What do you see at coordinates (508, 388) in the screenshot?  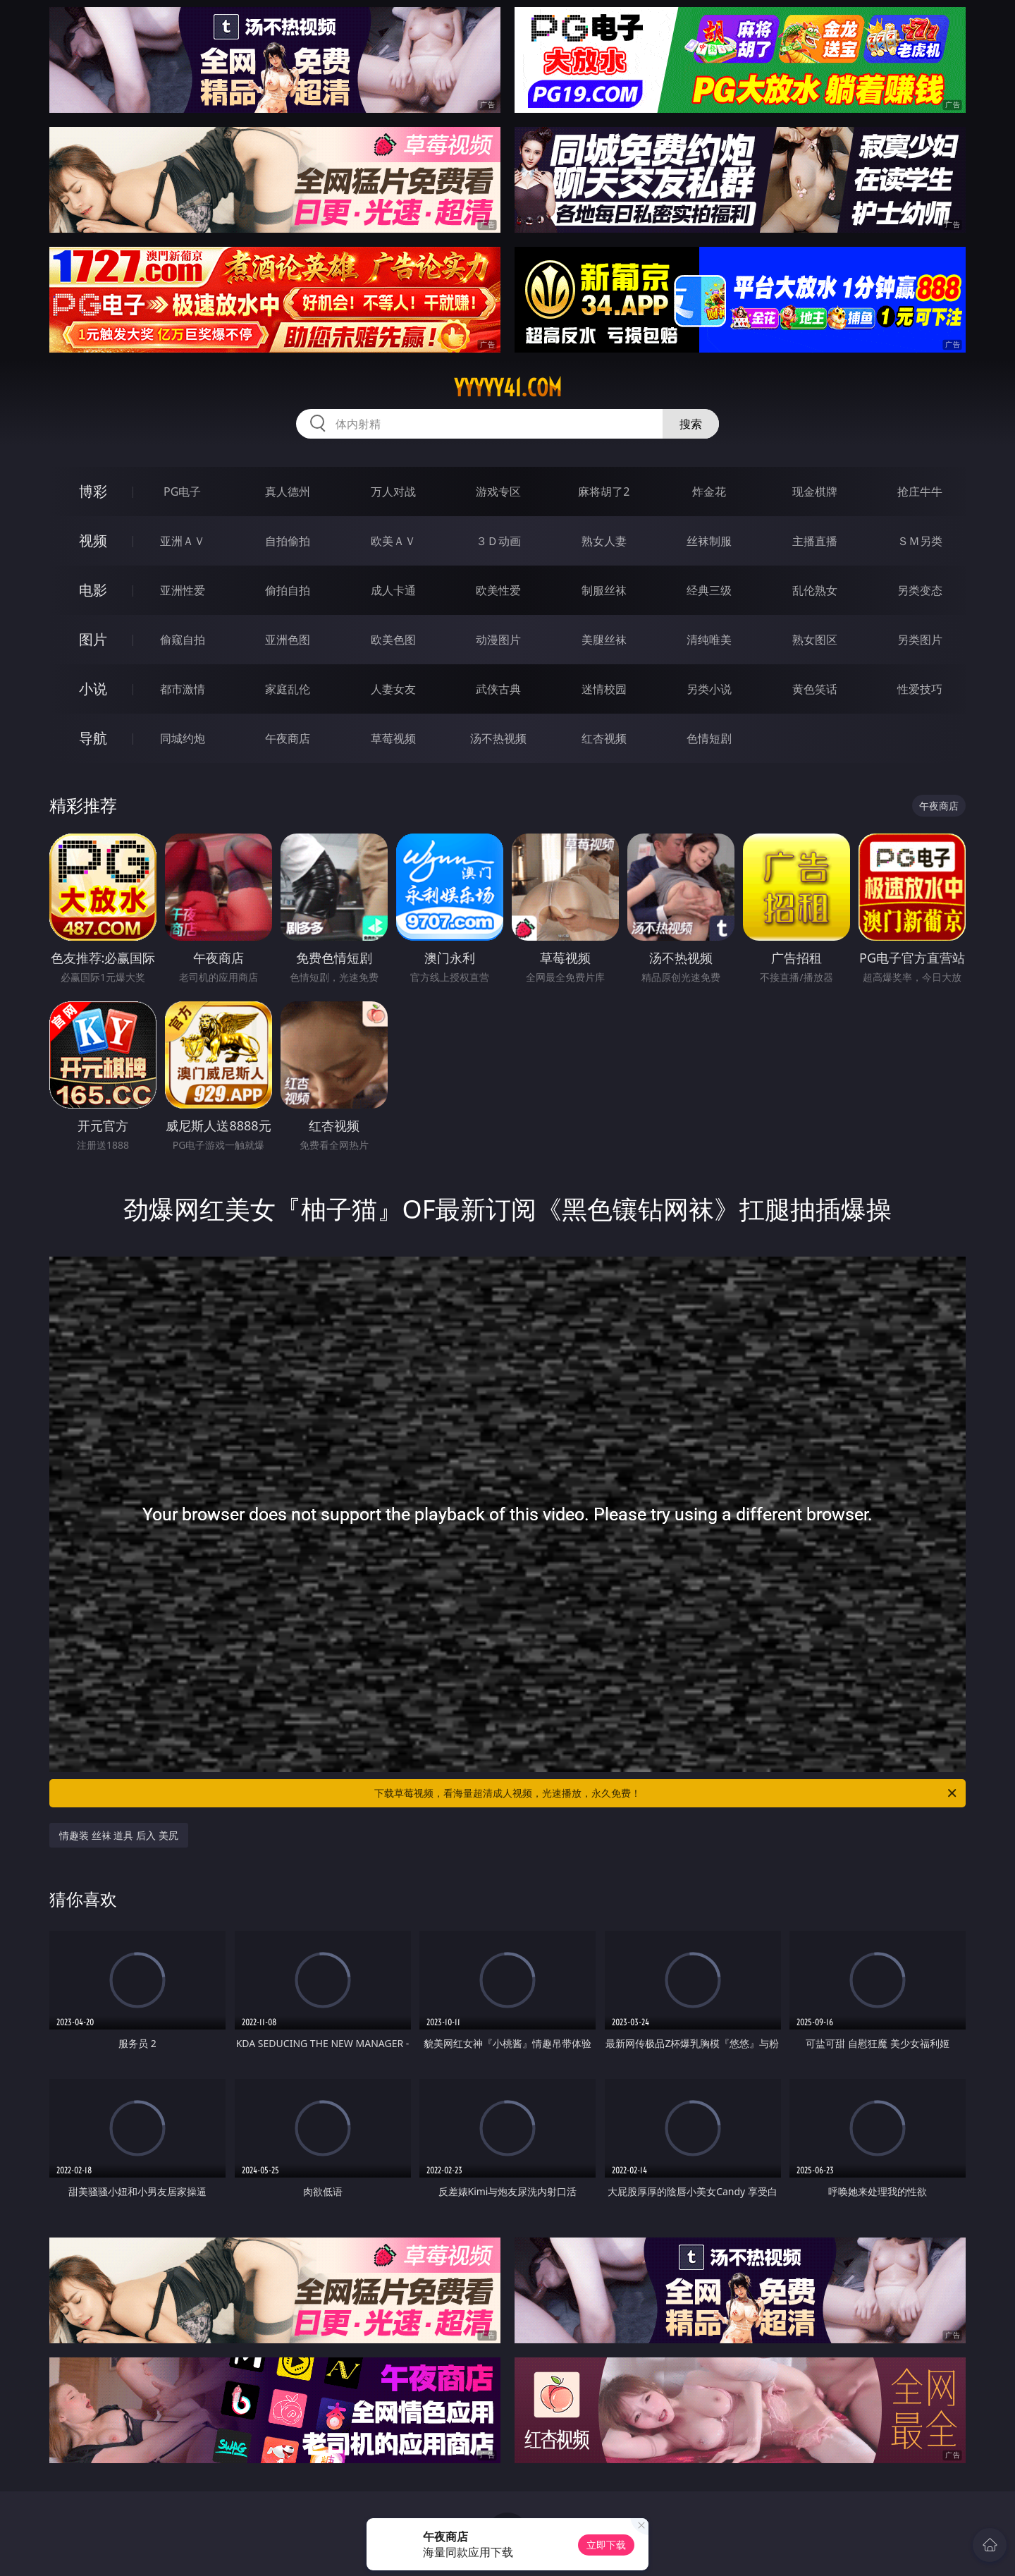 I see `yyyyy41.com` at bounding box center [508, 388].